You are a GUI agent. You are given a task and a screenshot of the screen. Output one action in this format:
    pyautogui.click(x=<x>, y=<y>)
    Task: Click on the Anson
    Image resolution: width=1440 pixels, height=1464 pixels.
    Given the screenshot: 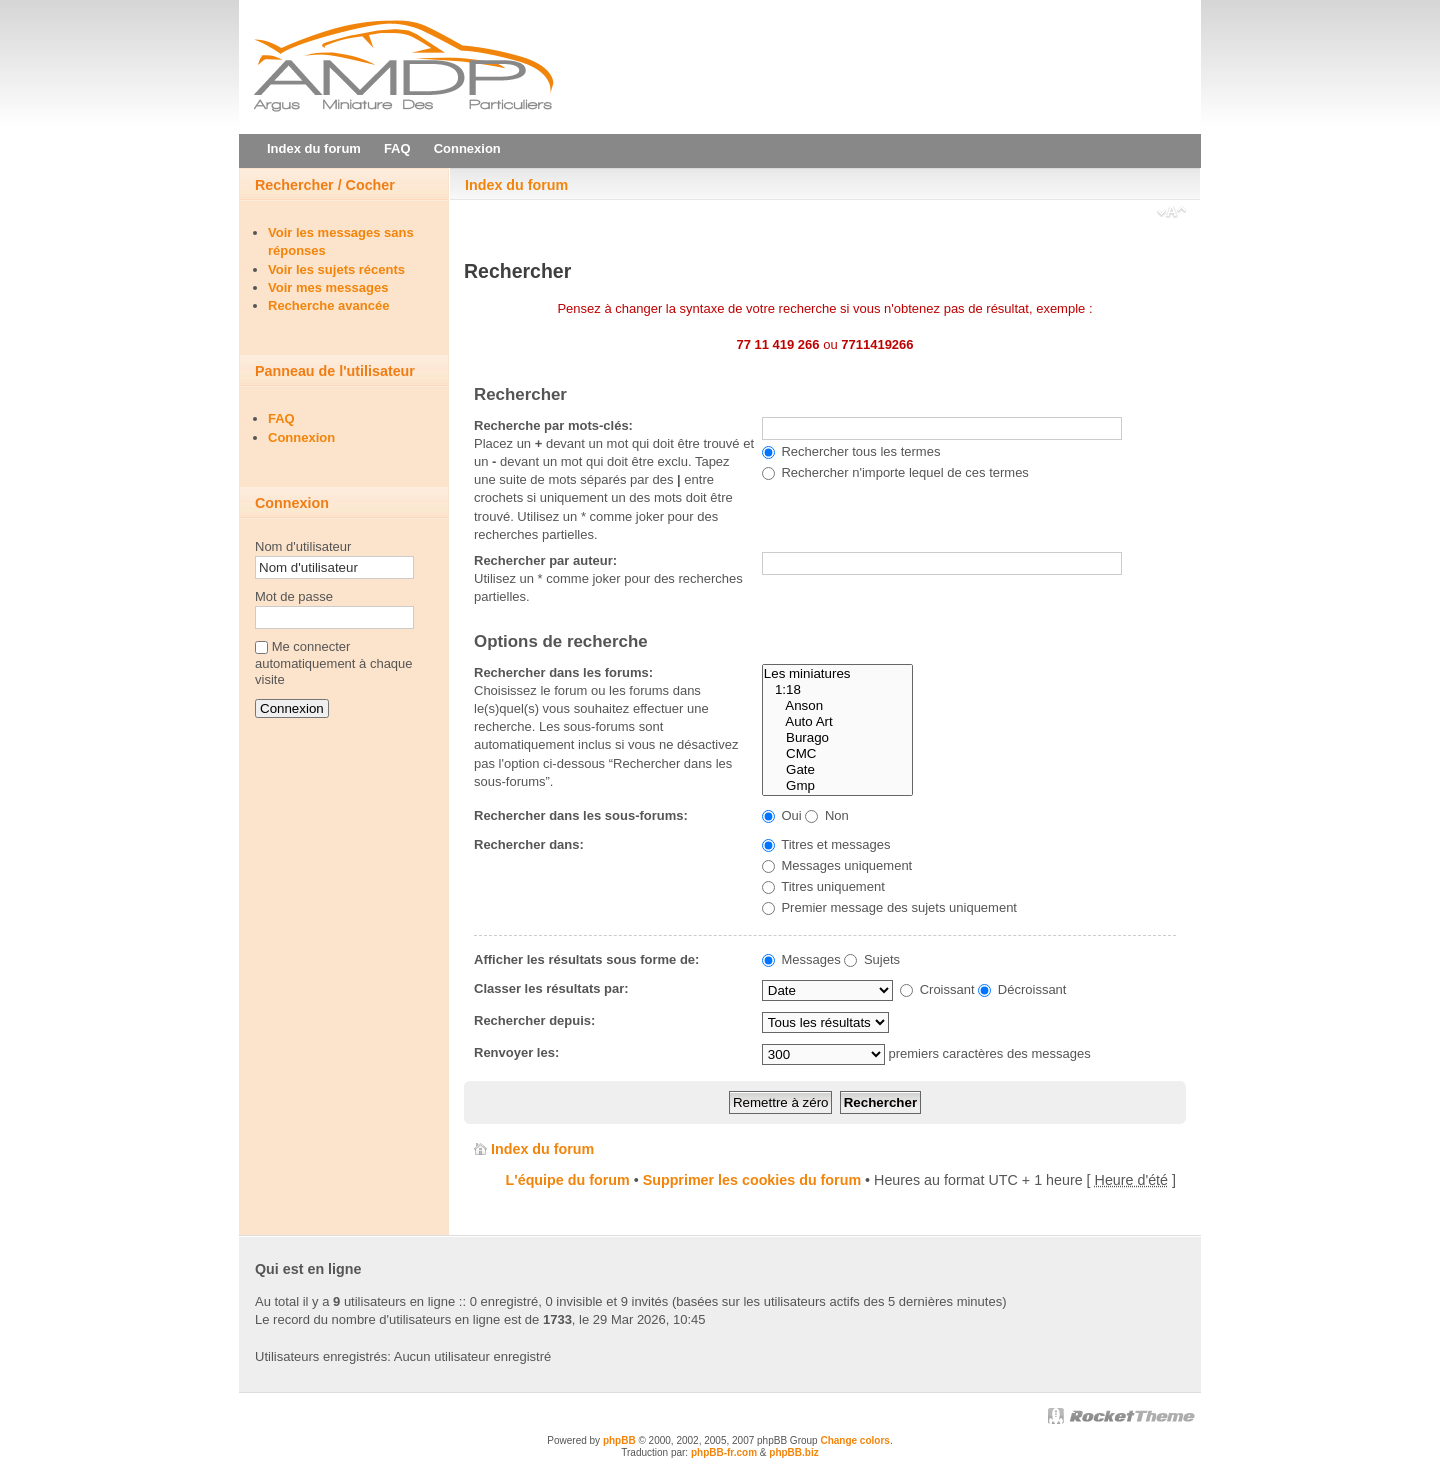 What is the action you would take?
    pyautogui.click(x=837, y=706)
    